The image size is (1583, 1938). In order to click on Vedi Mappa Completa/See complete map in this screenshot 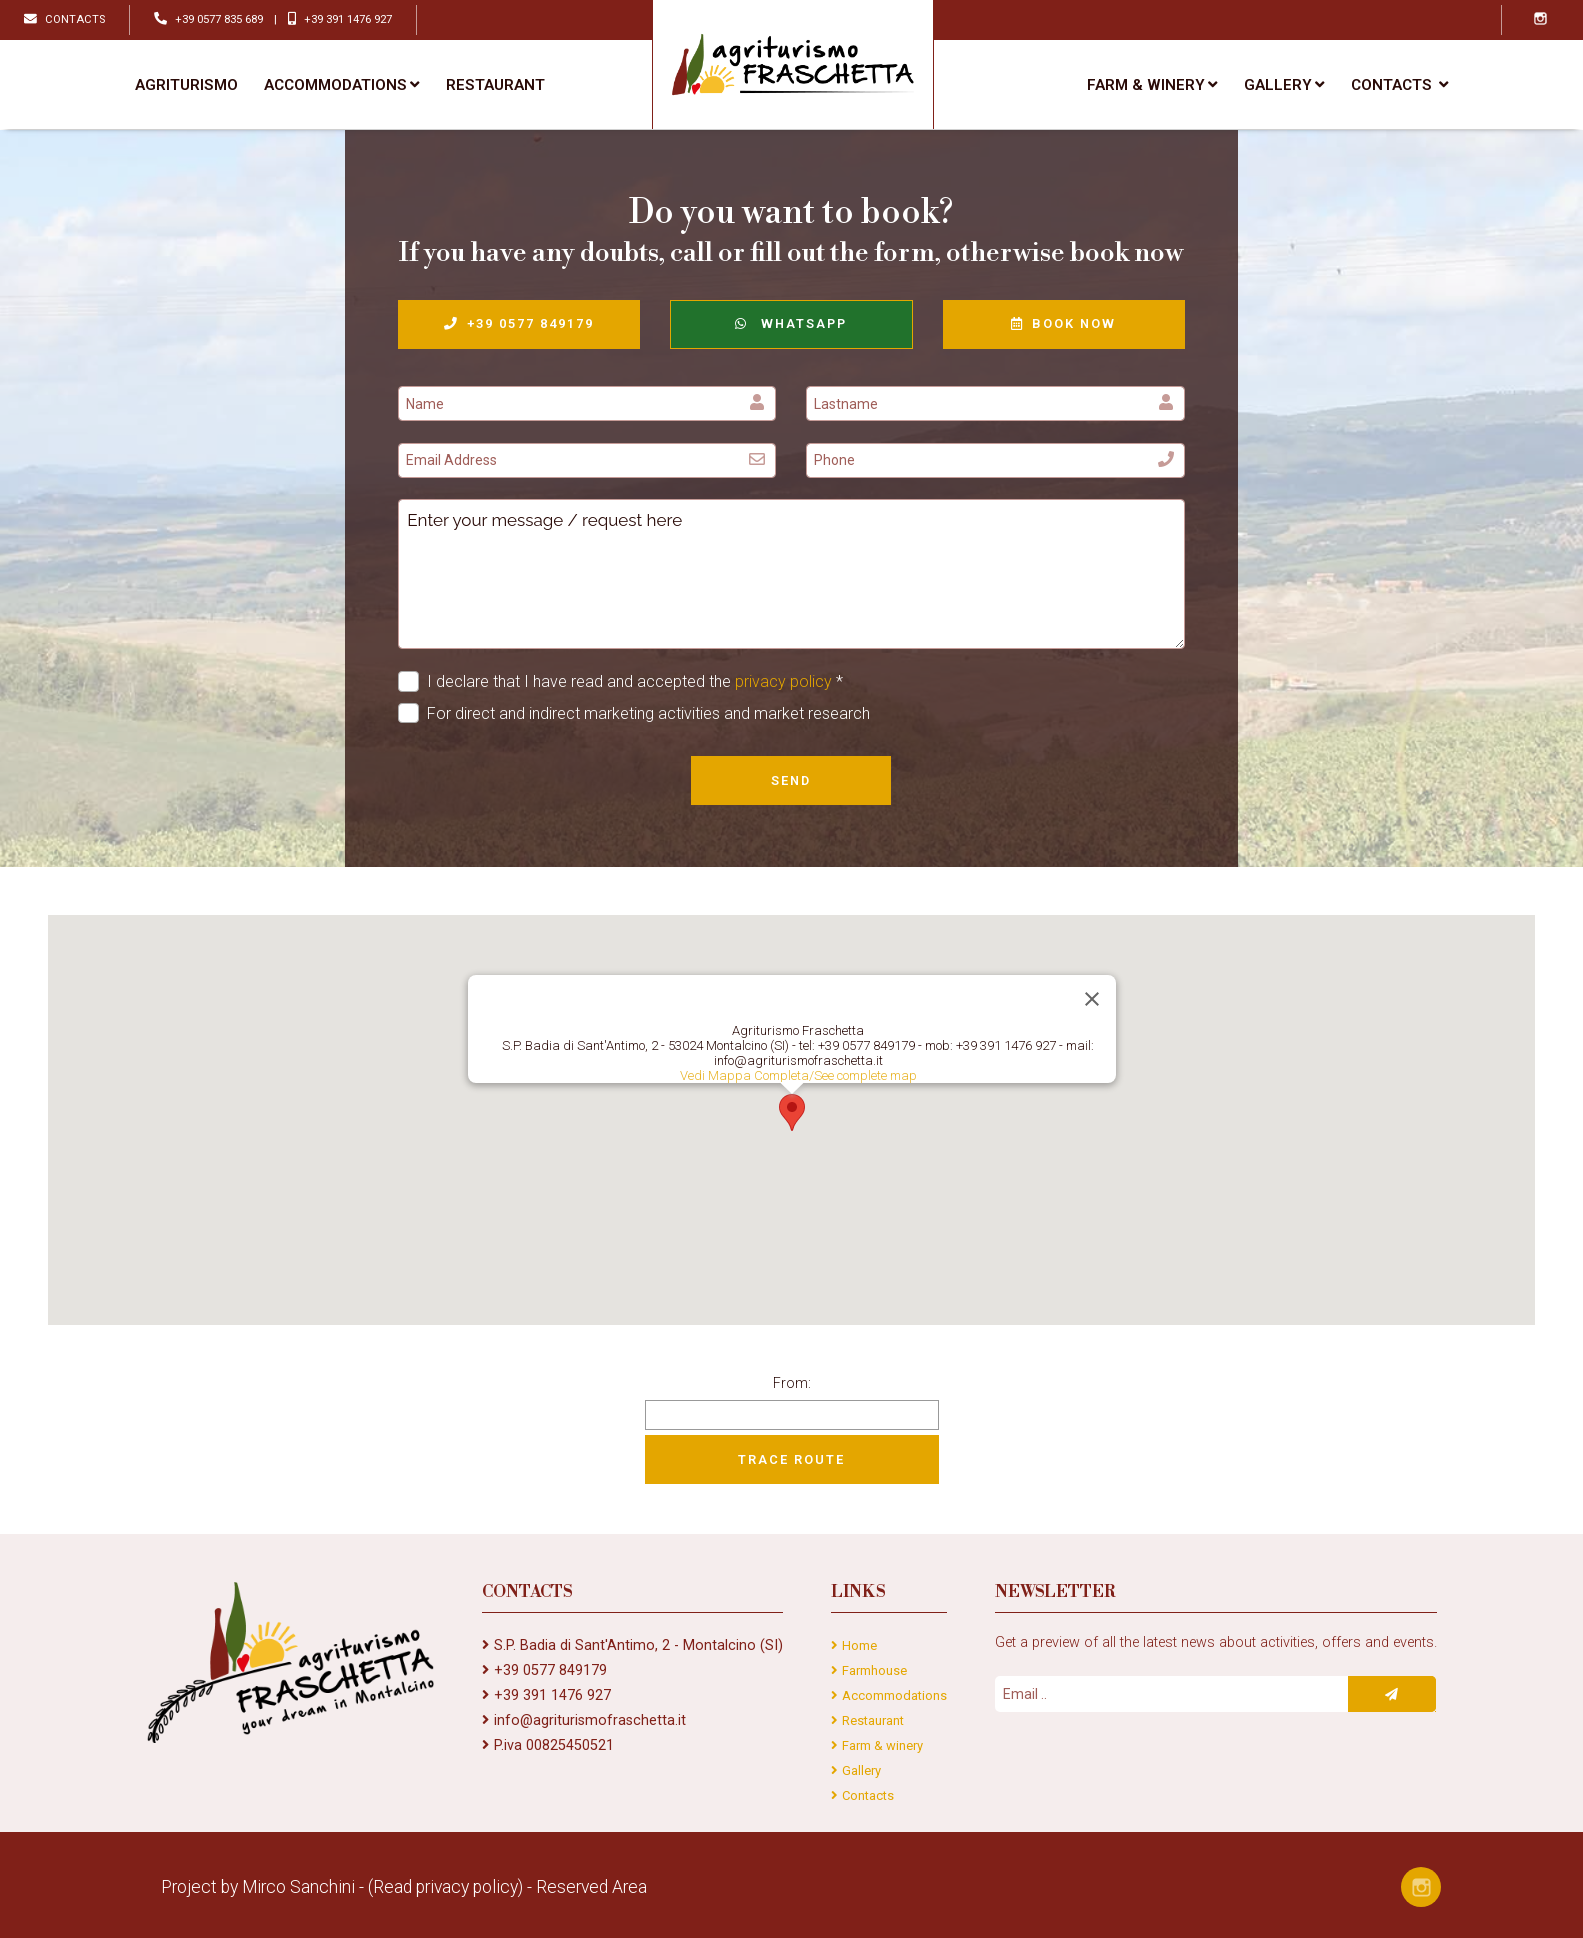, I will do `click(797, 1075)`.